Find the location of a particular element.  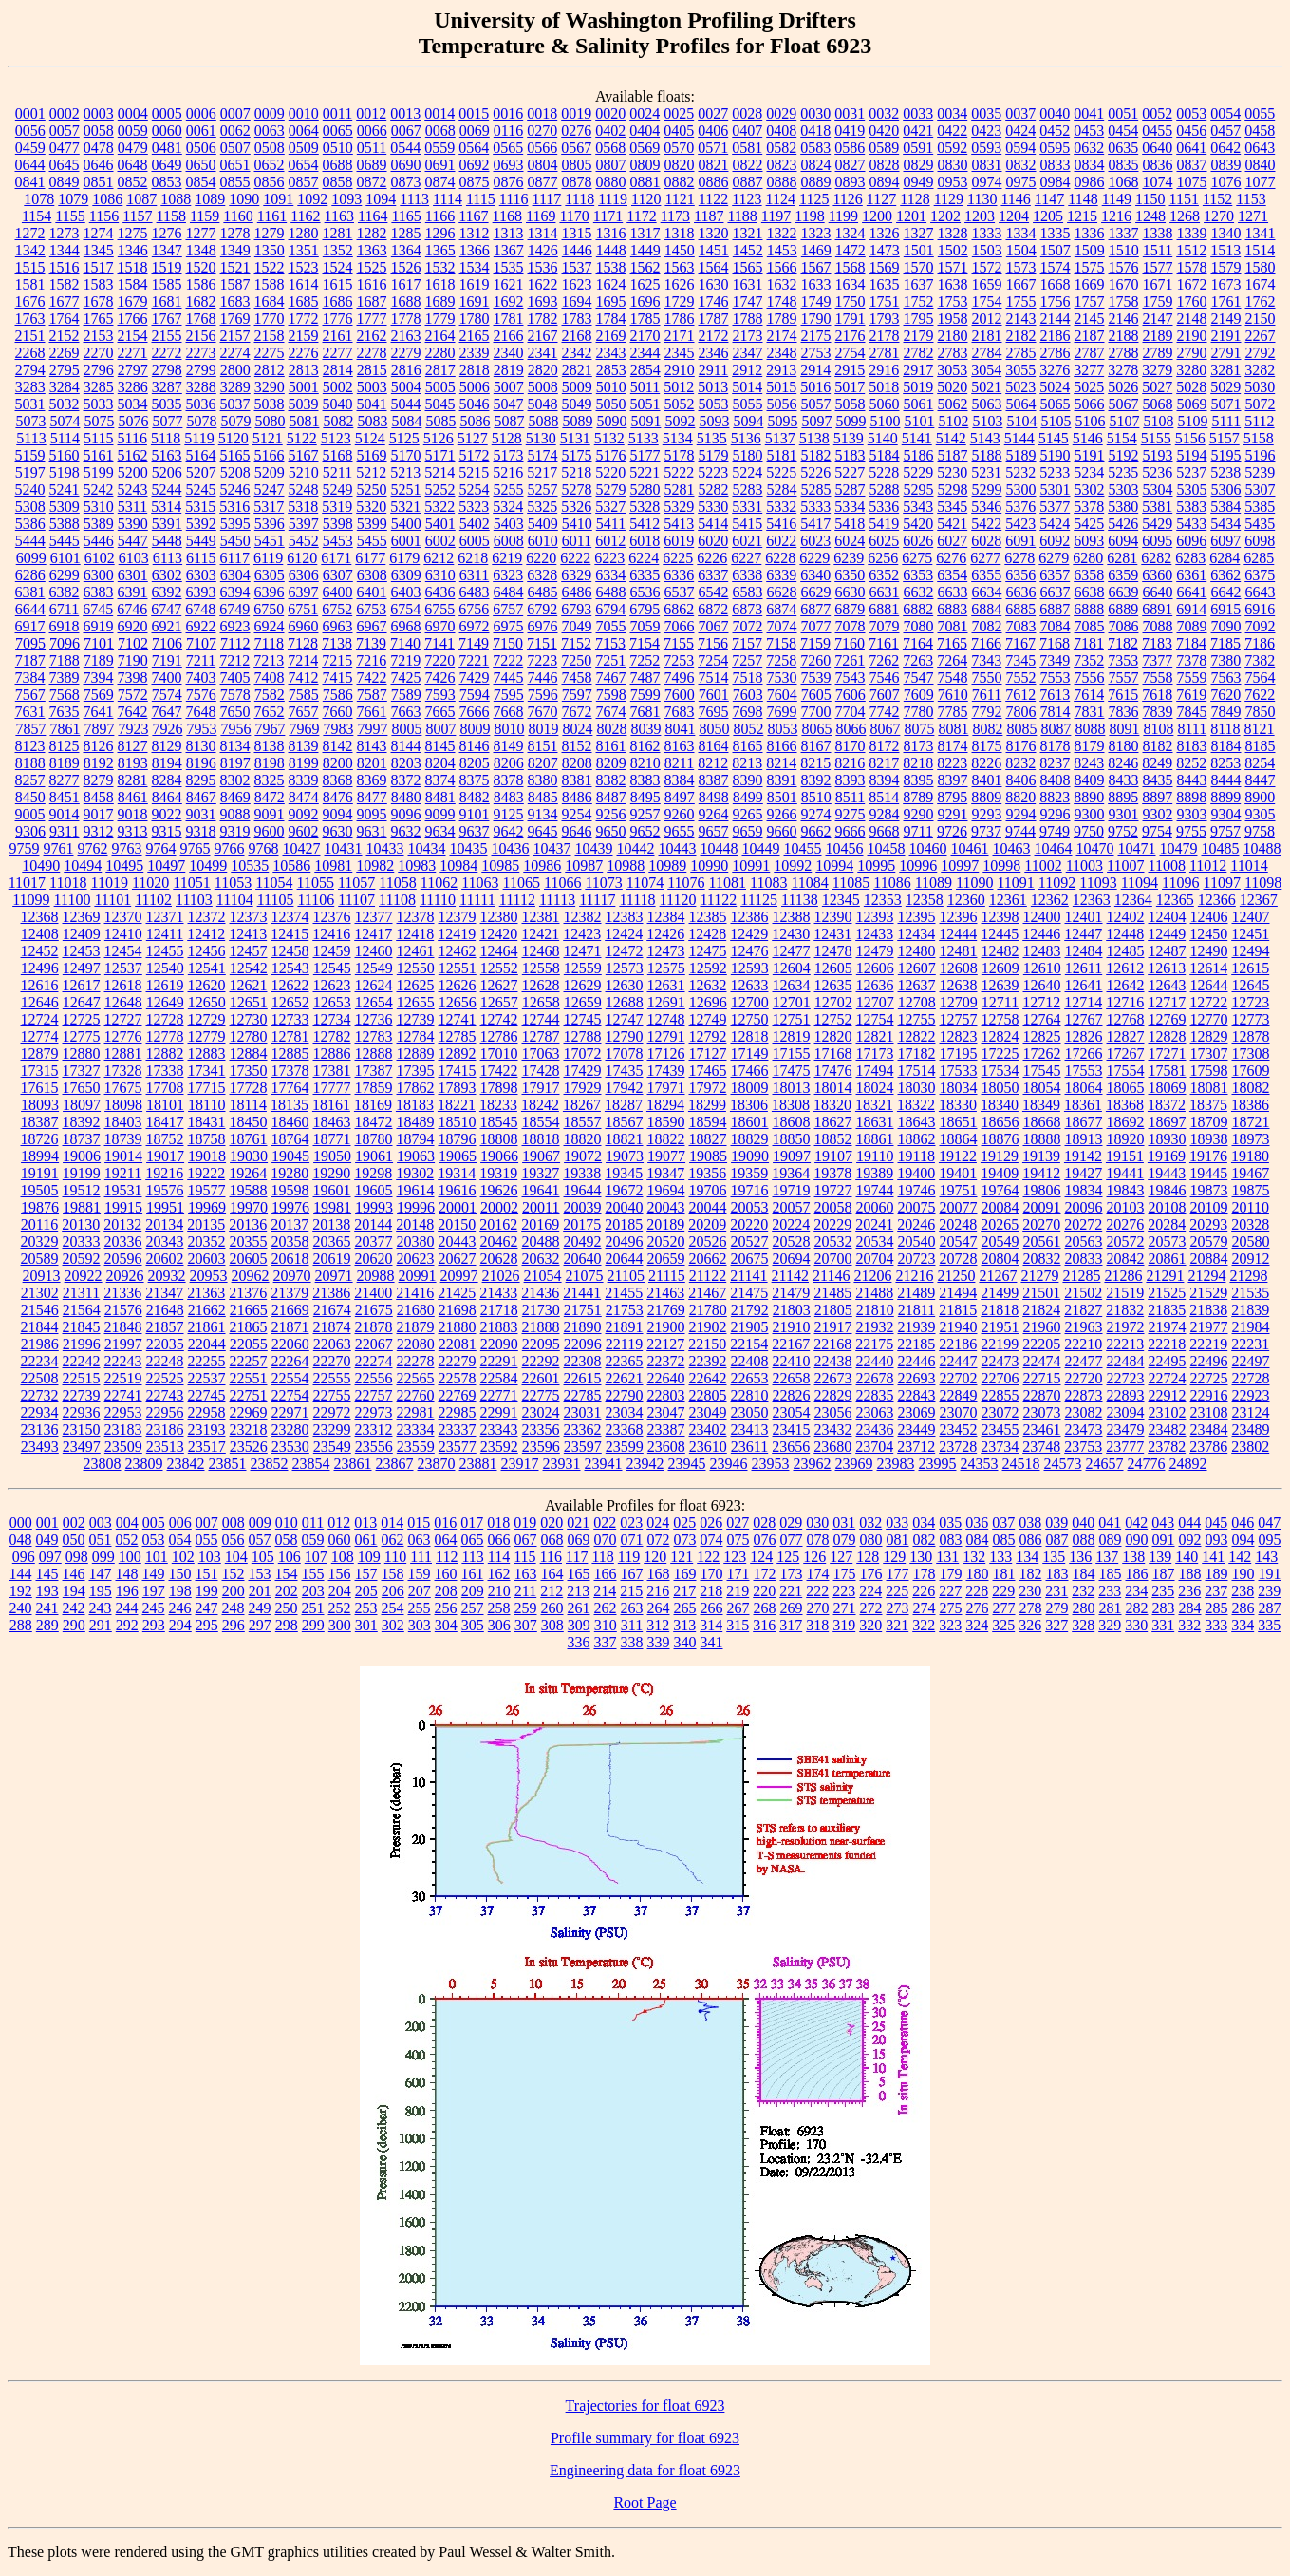

185 is located at coordinates (1110, 1574).